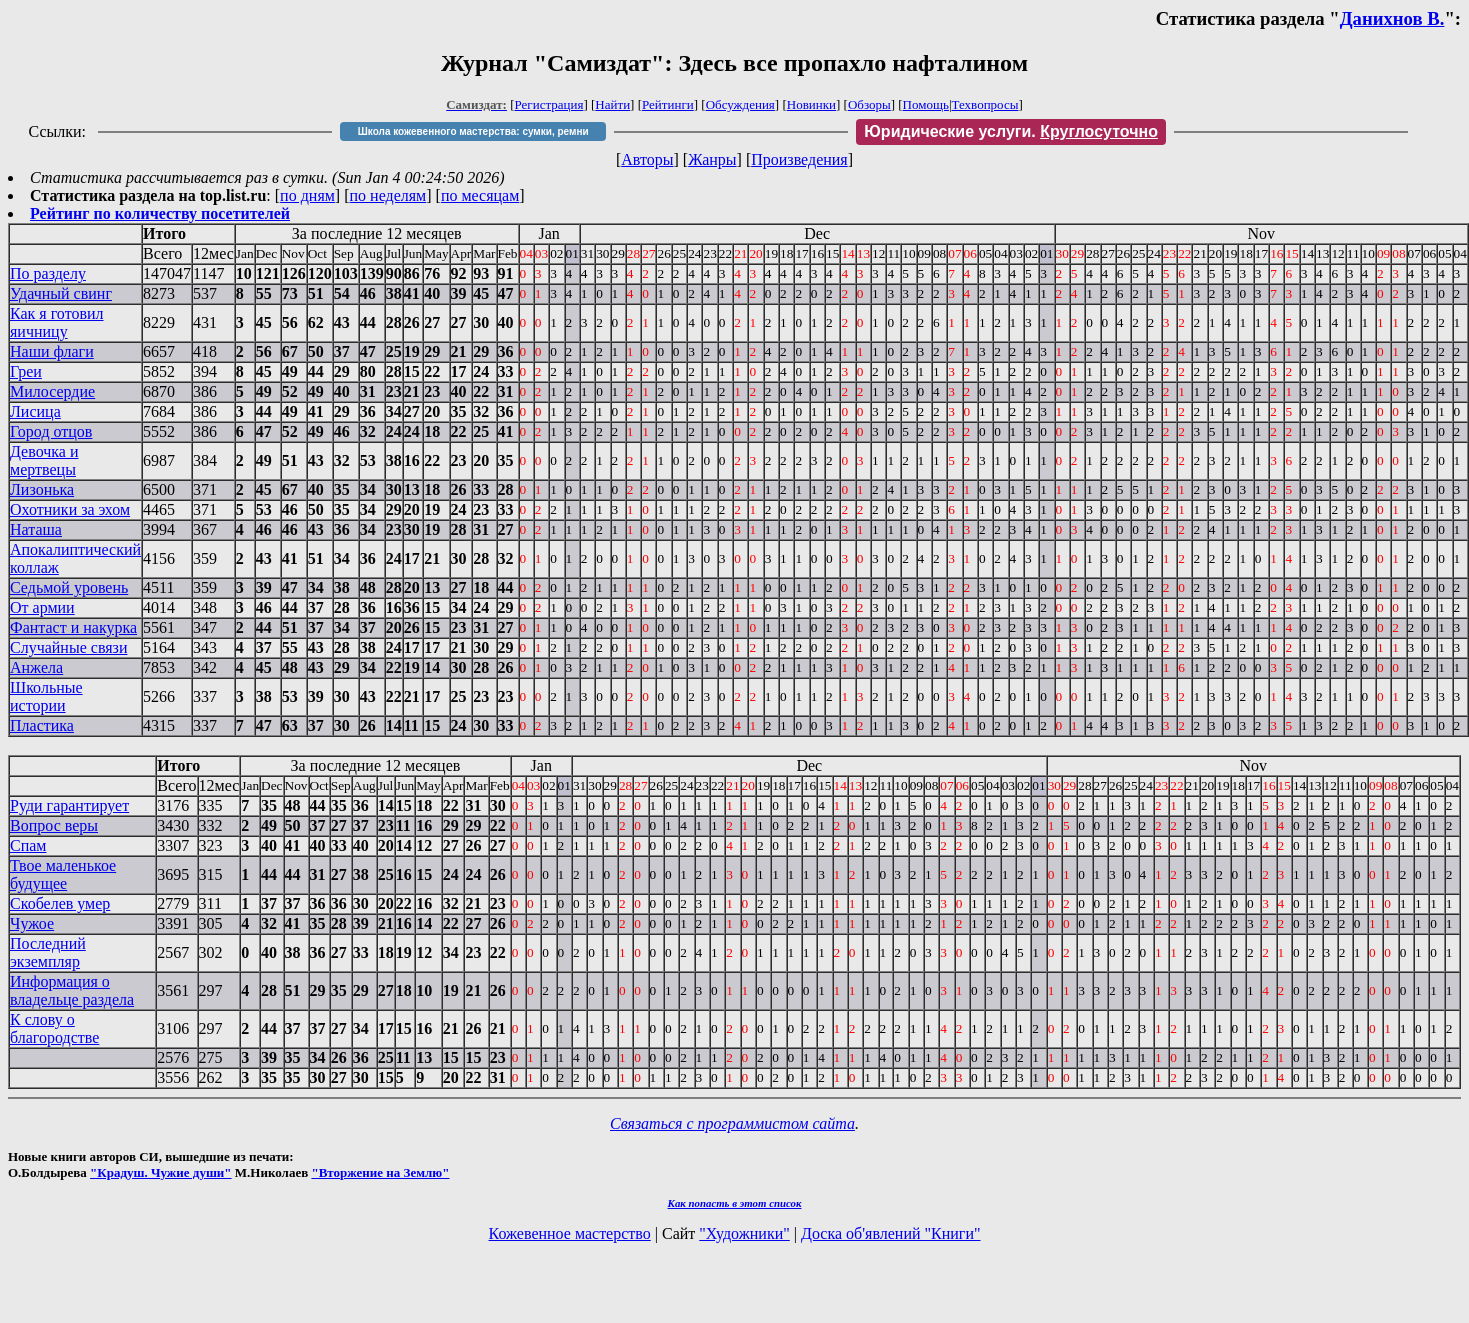 The image size is (1469, 1323). What do you see at coordinates (647, 159) in the screenshot?
I see `Авторы` at bounding box center [647, 159].